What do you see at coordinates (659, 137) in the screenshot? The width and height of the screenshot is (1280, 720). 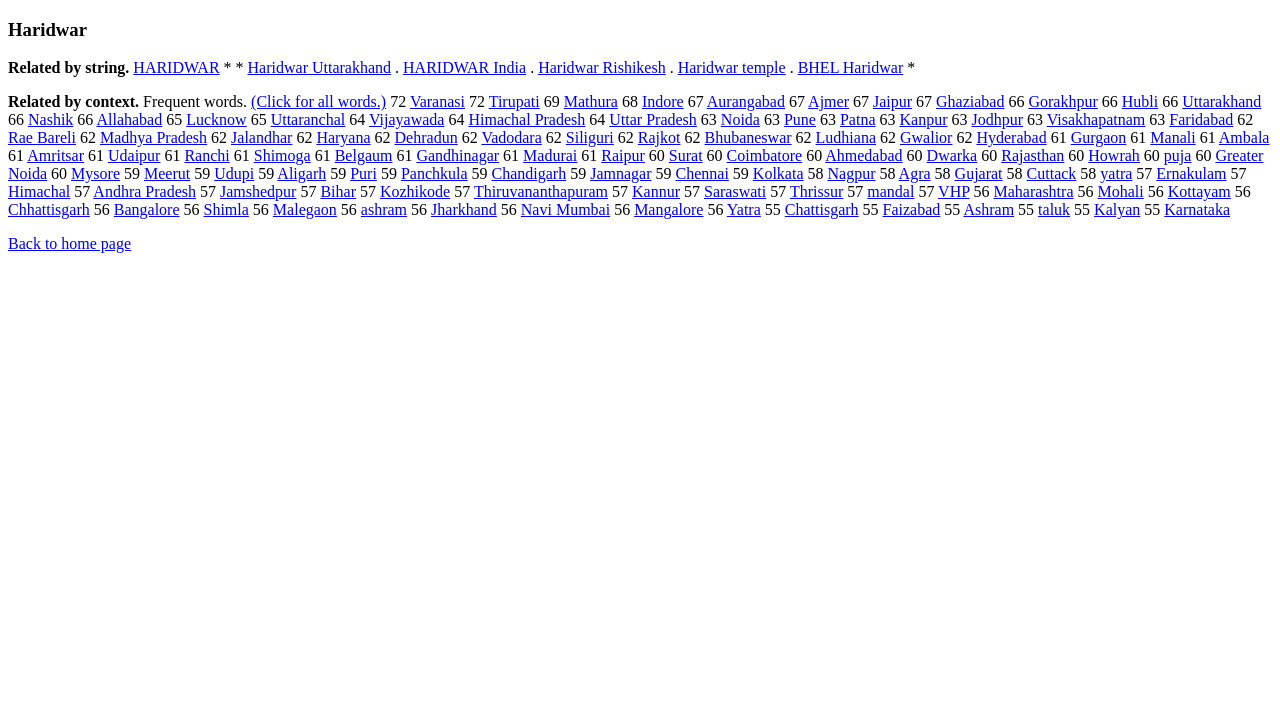 I see `Rajkot` at bounding box center [659, 137].